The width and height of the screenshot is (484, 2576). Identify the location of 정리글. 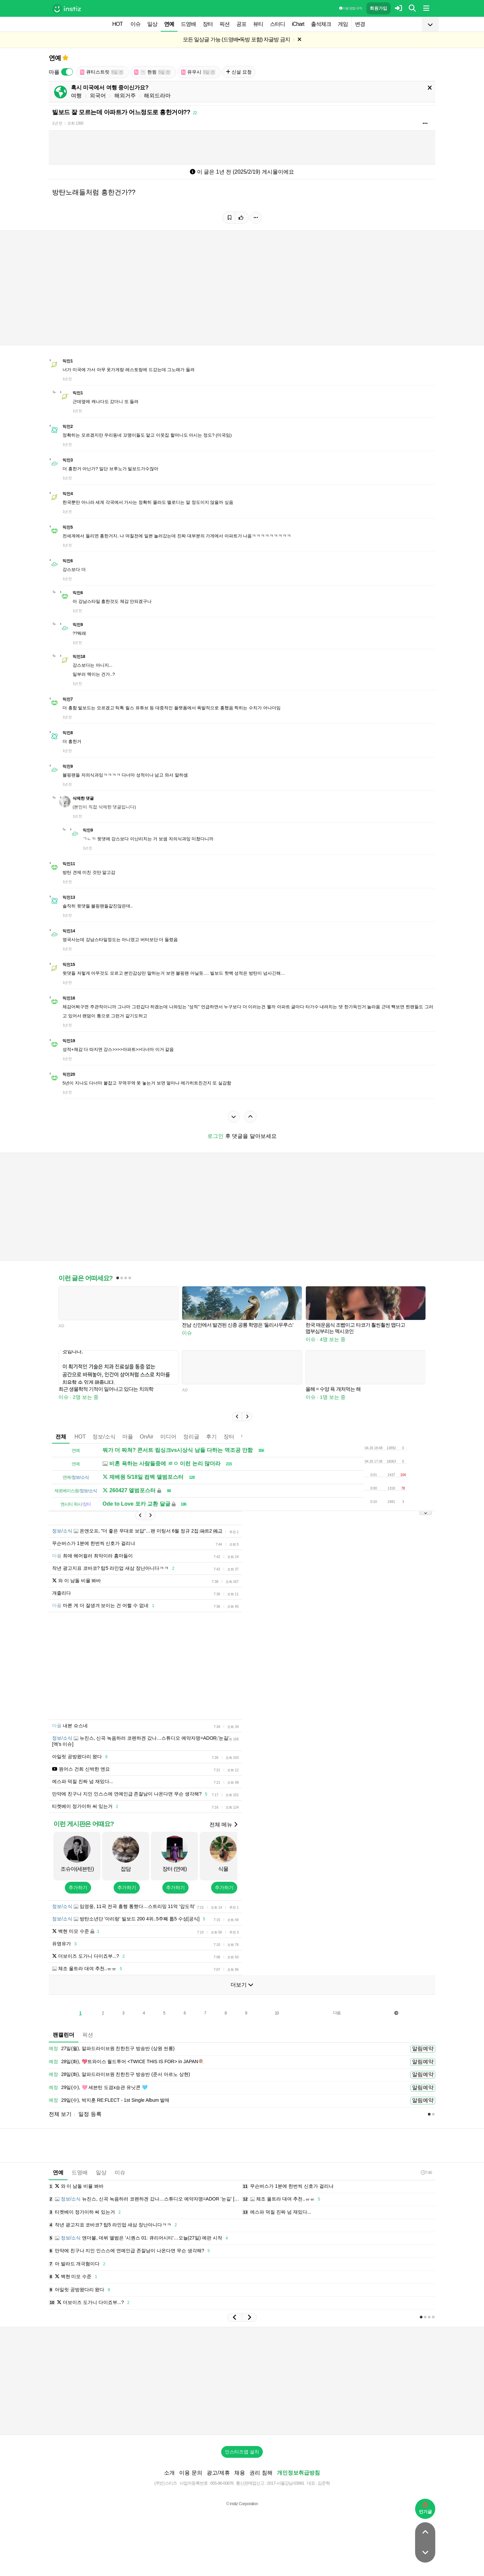
(191, 1436).